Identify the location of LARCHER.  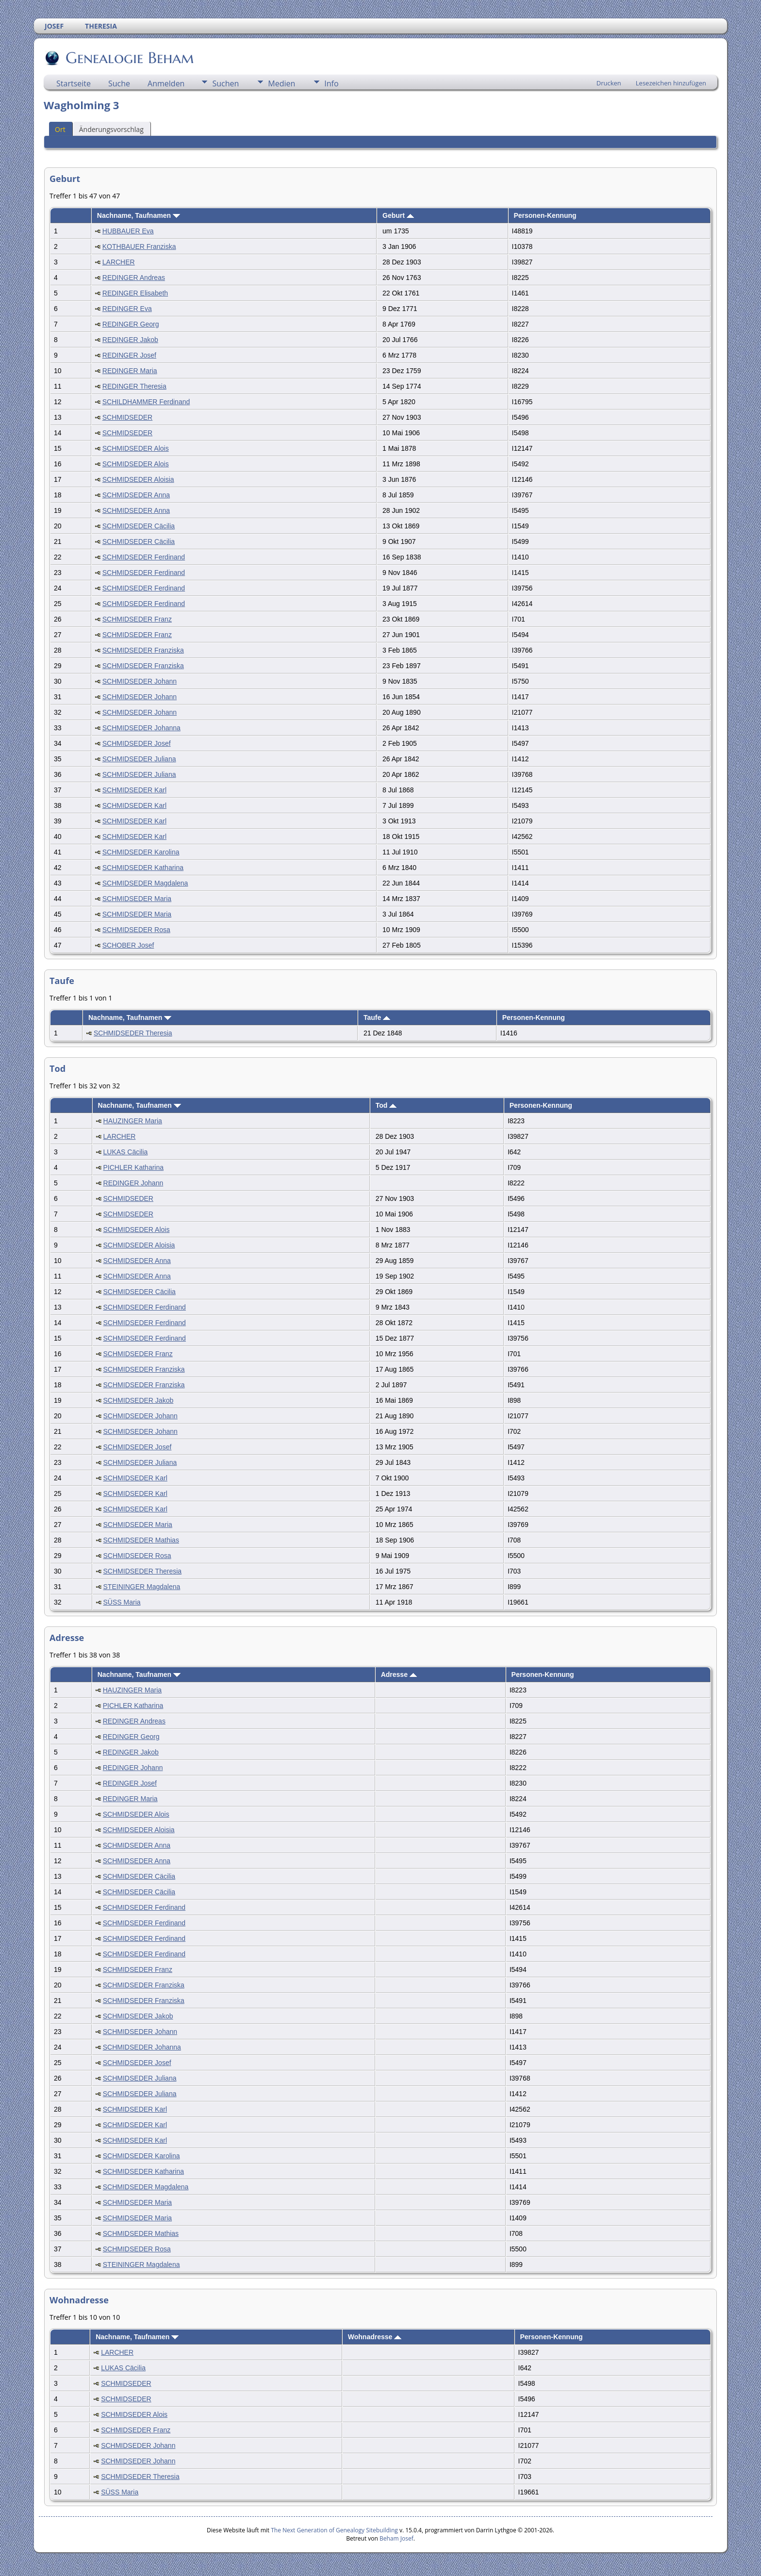
(118, 262).